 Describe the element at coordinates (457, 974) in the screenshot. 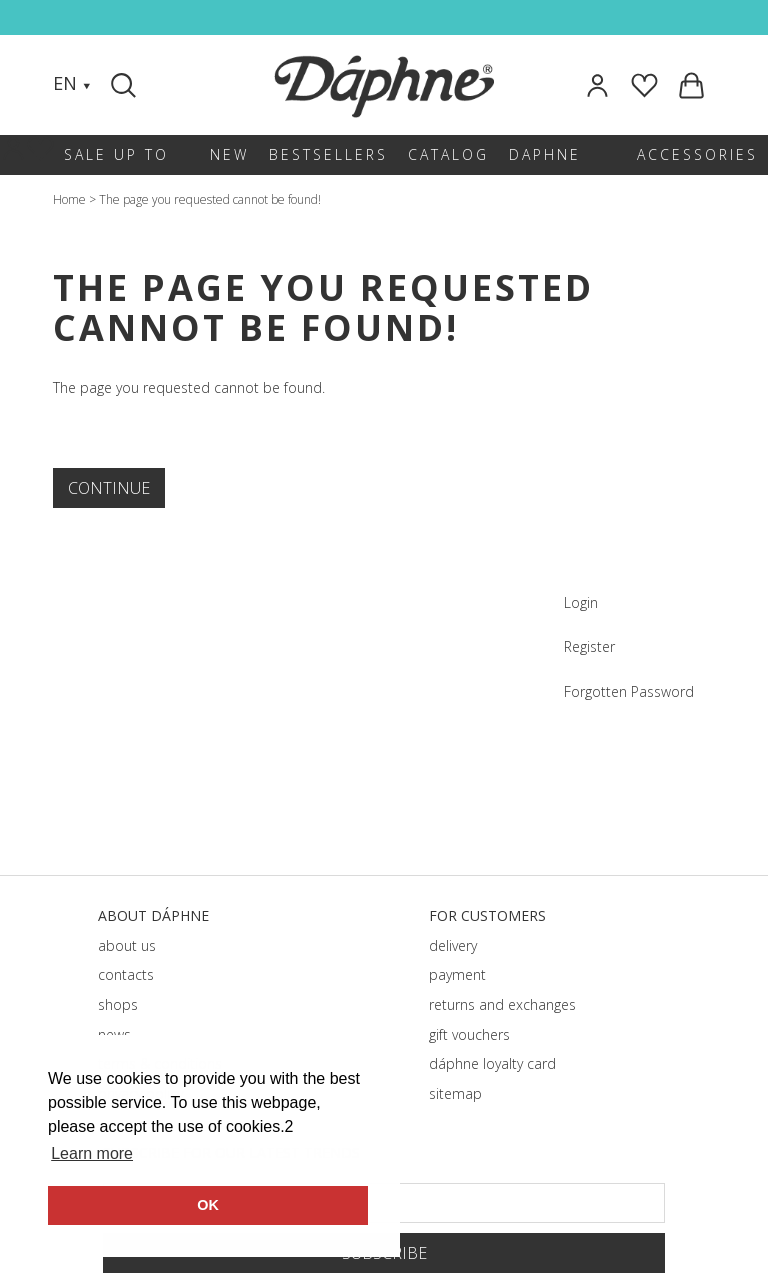

I see `payment` at that location.